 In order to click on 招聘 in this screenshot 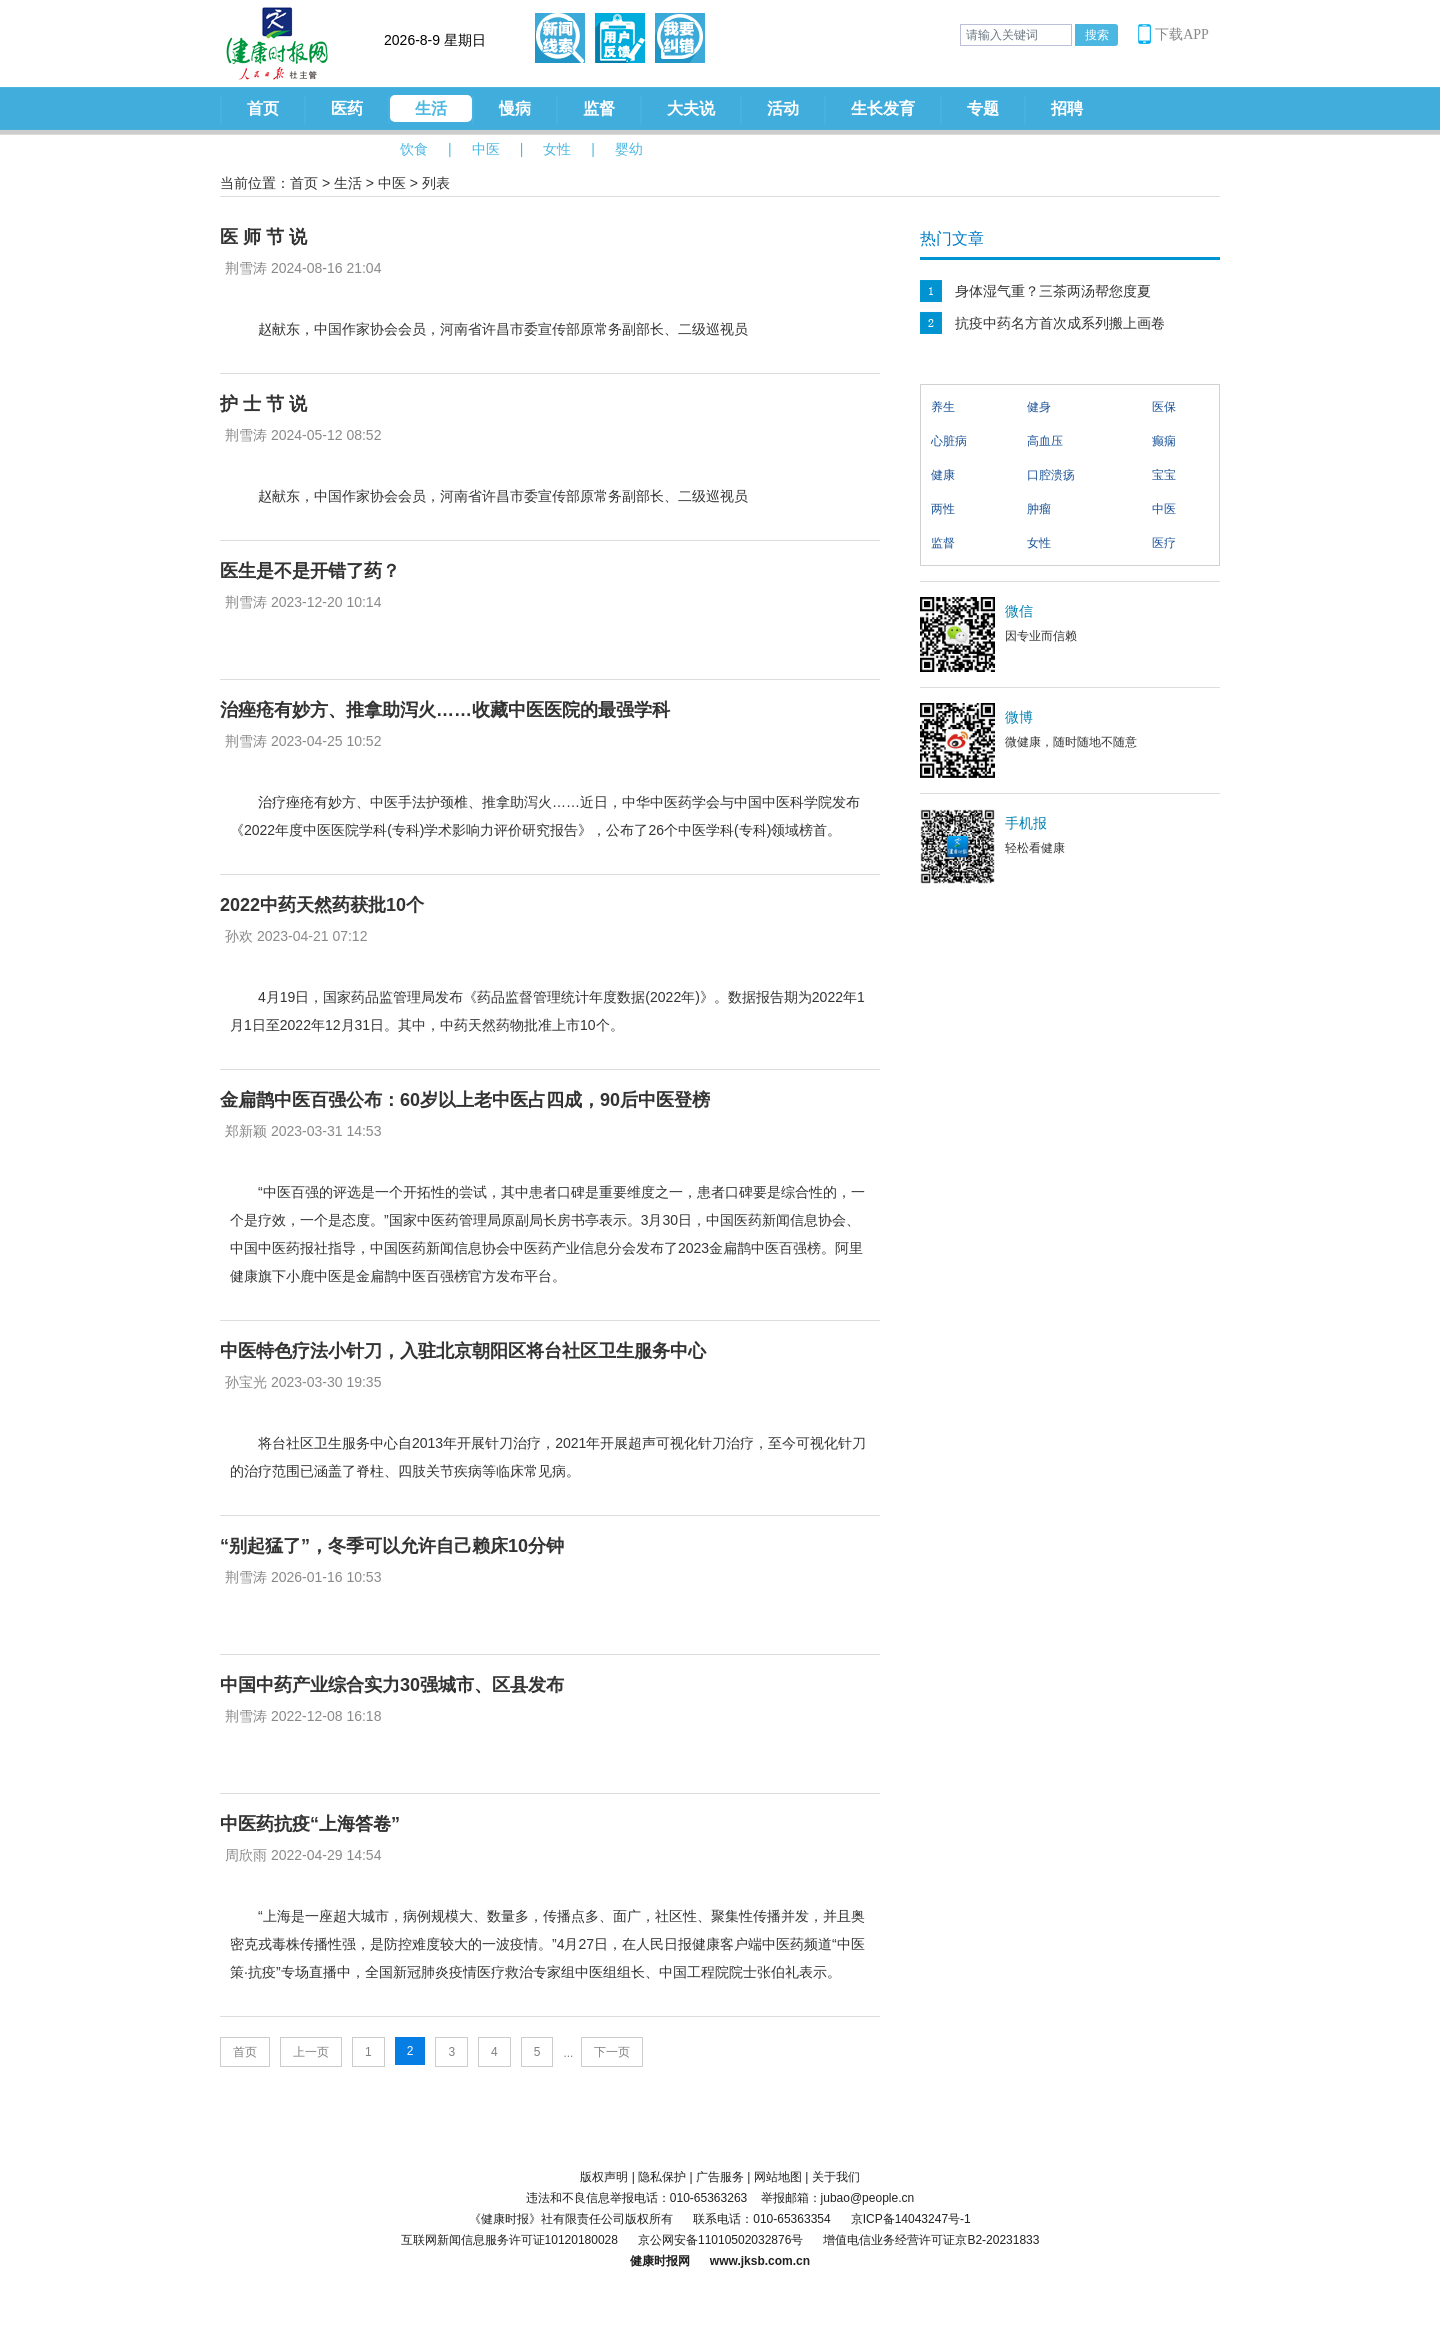, I will do `click(1067, 108)`.